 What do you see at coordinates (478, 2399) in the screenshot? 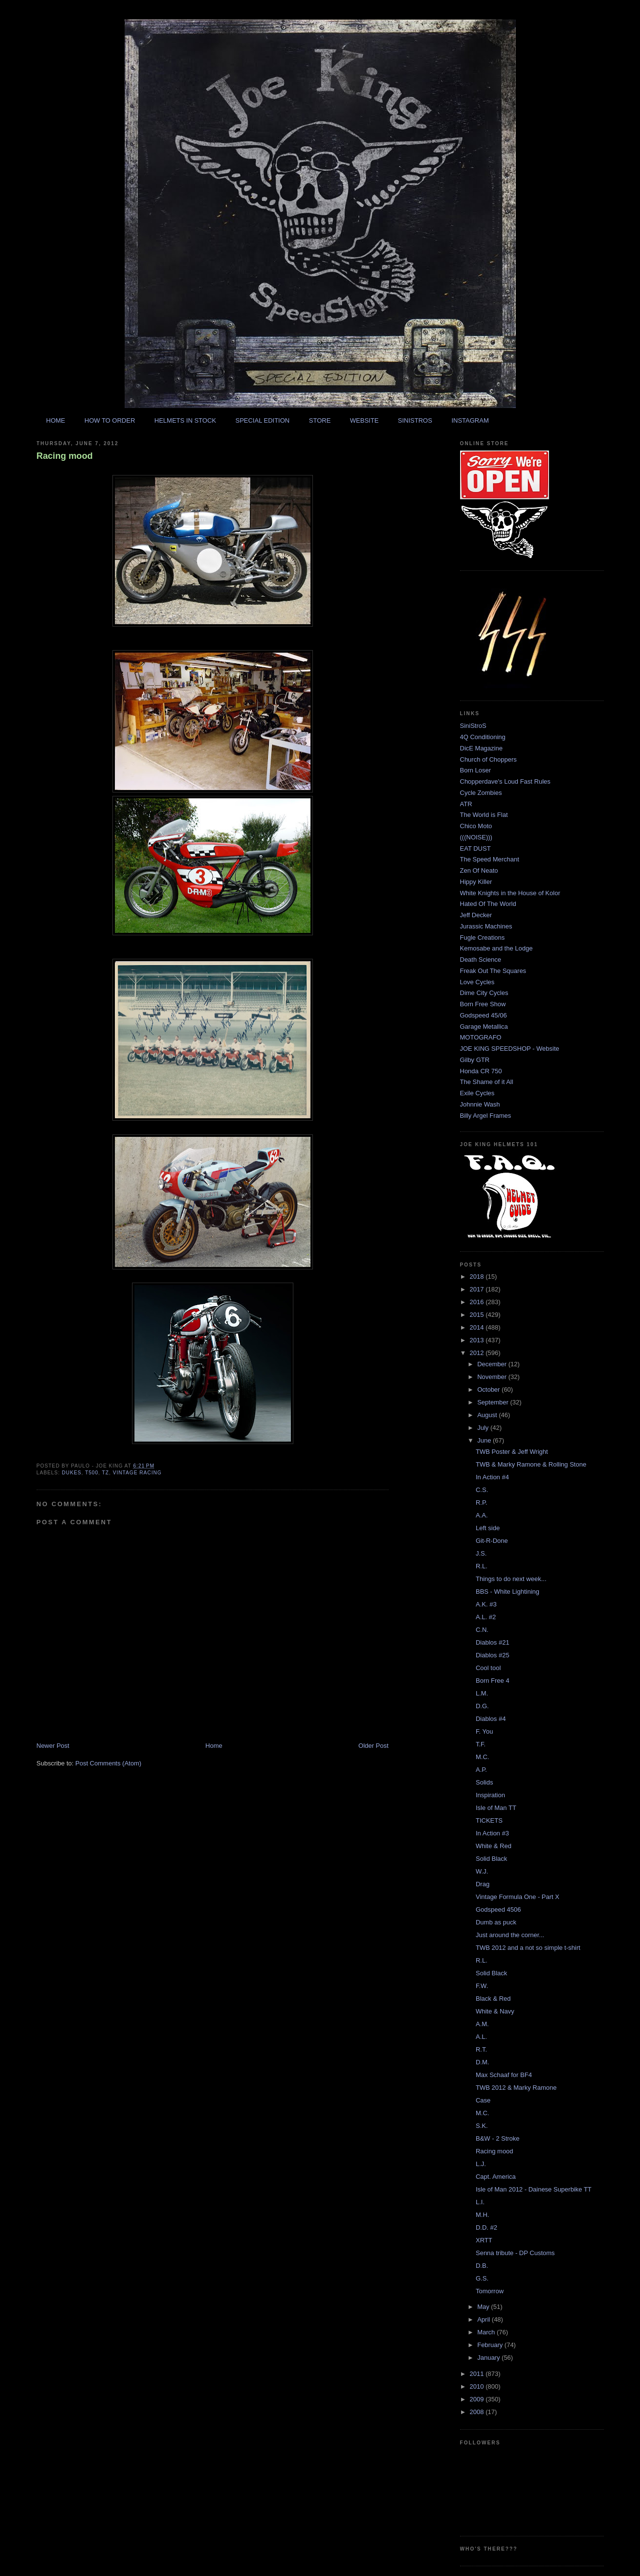
I see `2009` at bounding box center [478, 2399].